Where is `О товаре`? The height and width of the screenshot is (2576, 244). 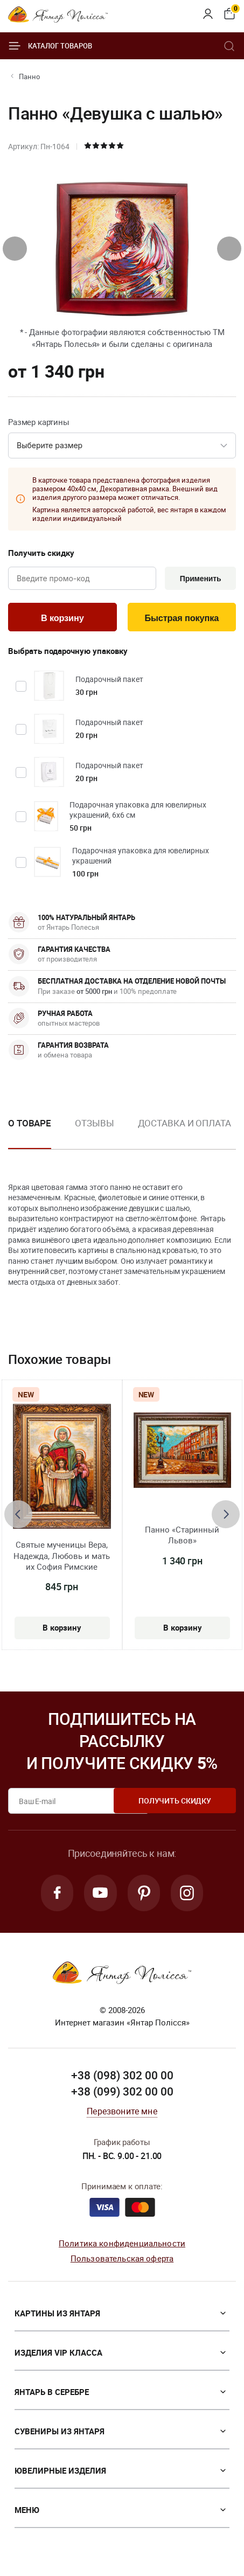 О товаре is located at coordinates (29, 1124).